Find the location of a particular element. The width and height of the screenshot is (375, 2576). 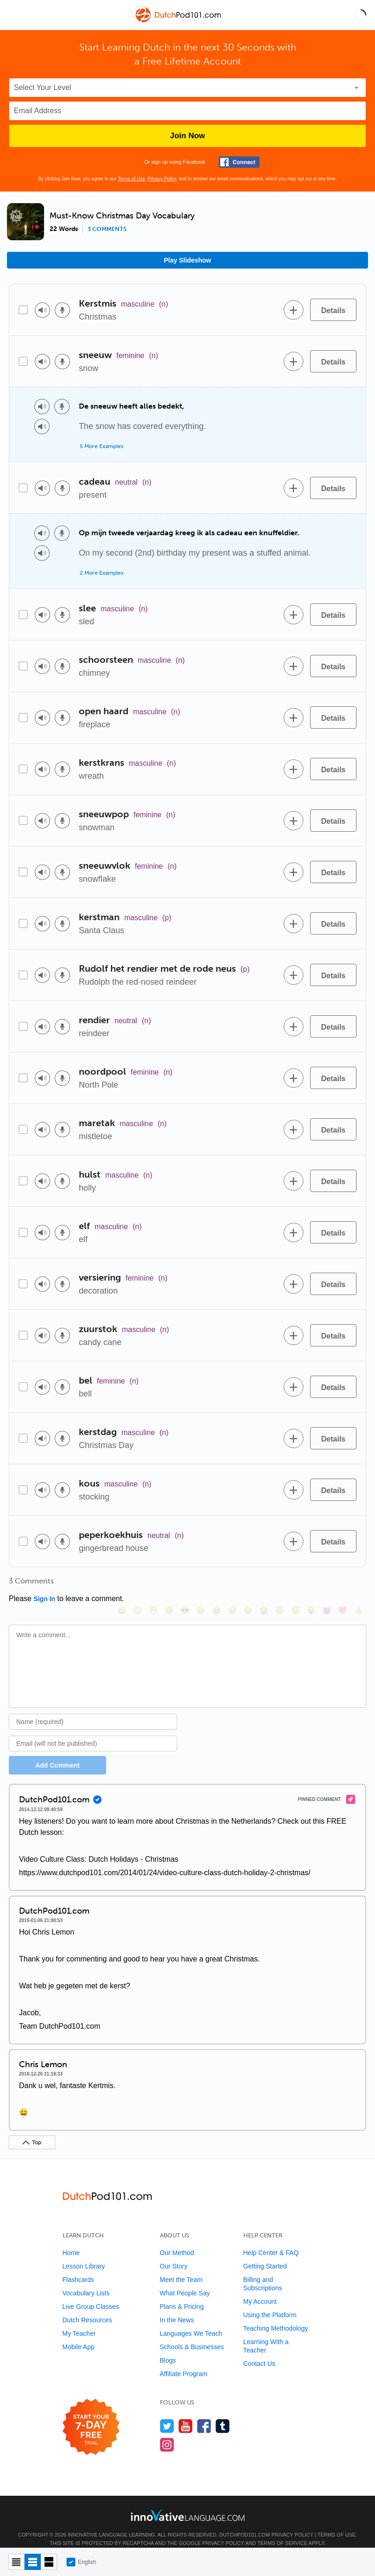

In the News is located at coordinates (177, 2307).